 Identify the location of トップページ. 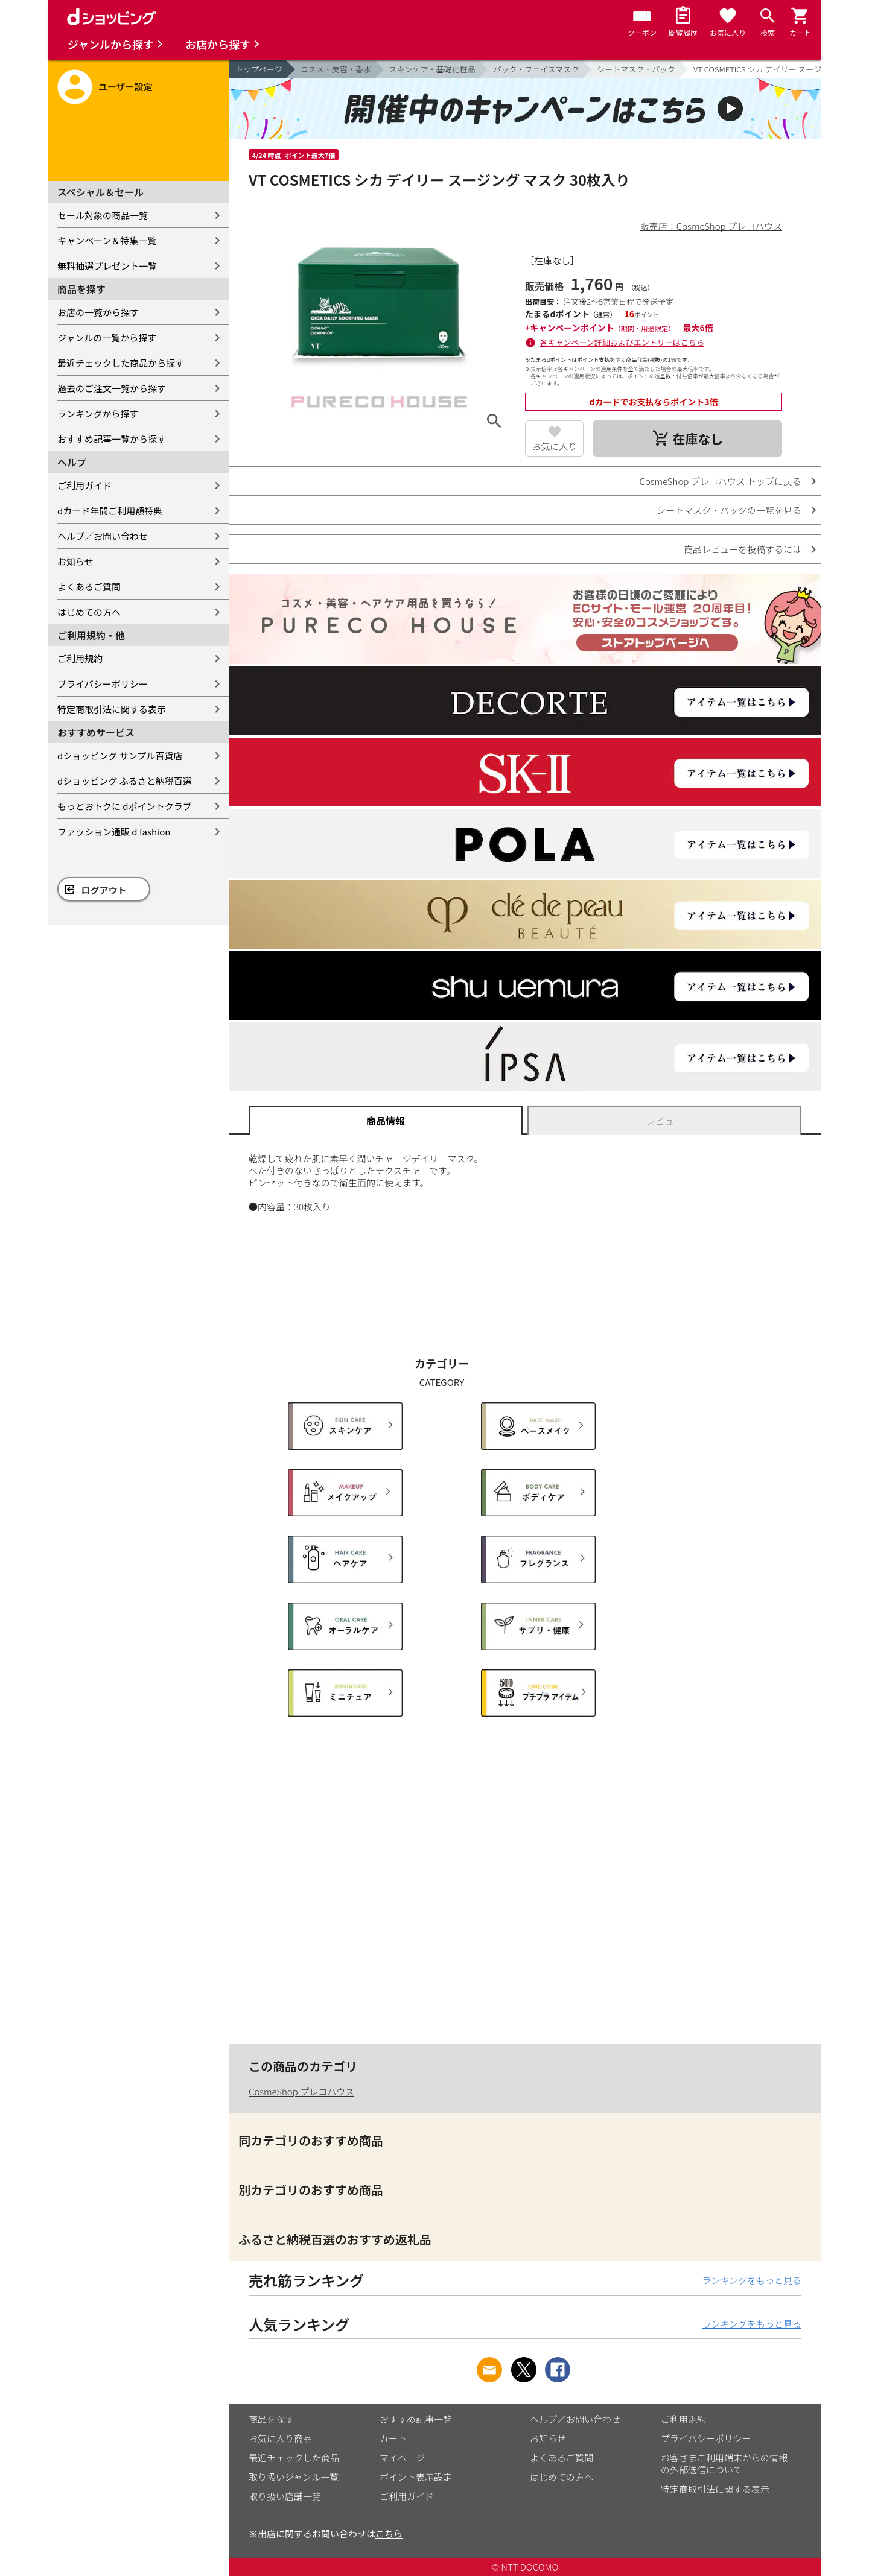
(258, 69).